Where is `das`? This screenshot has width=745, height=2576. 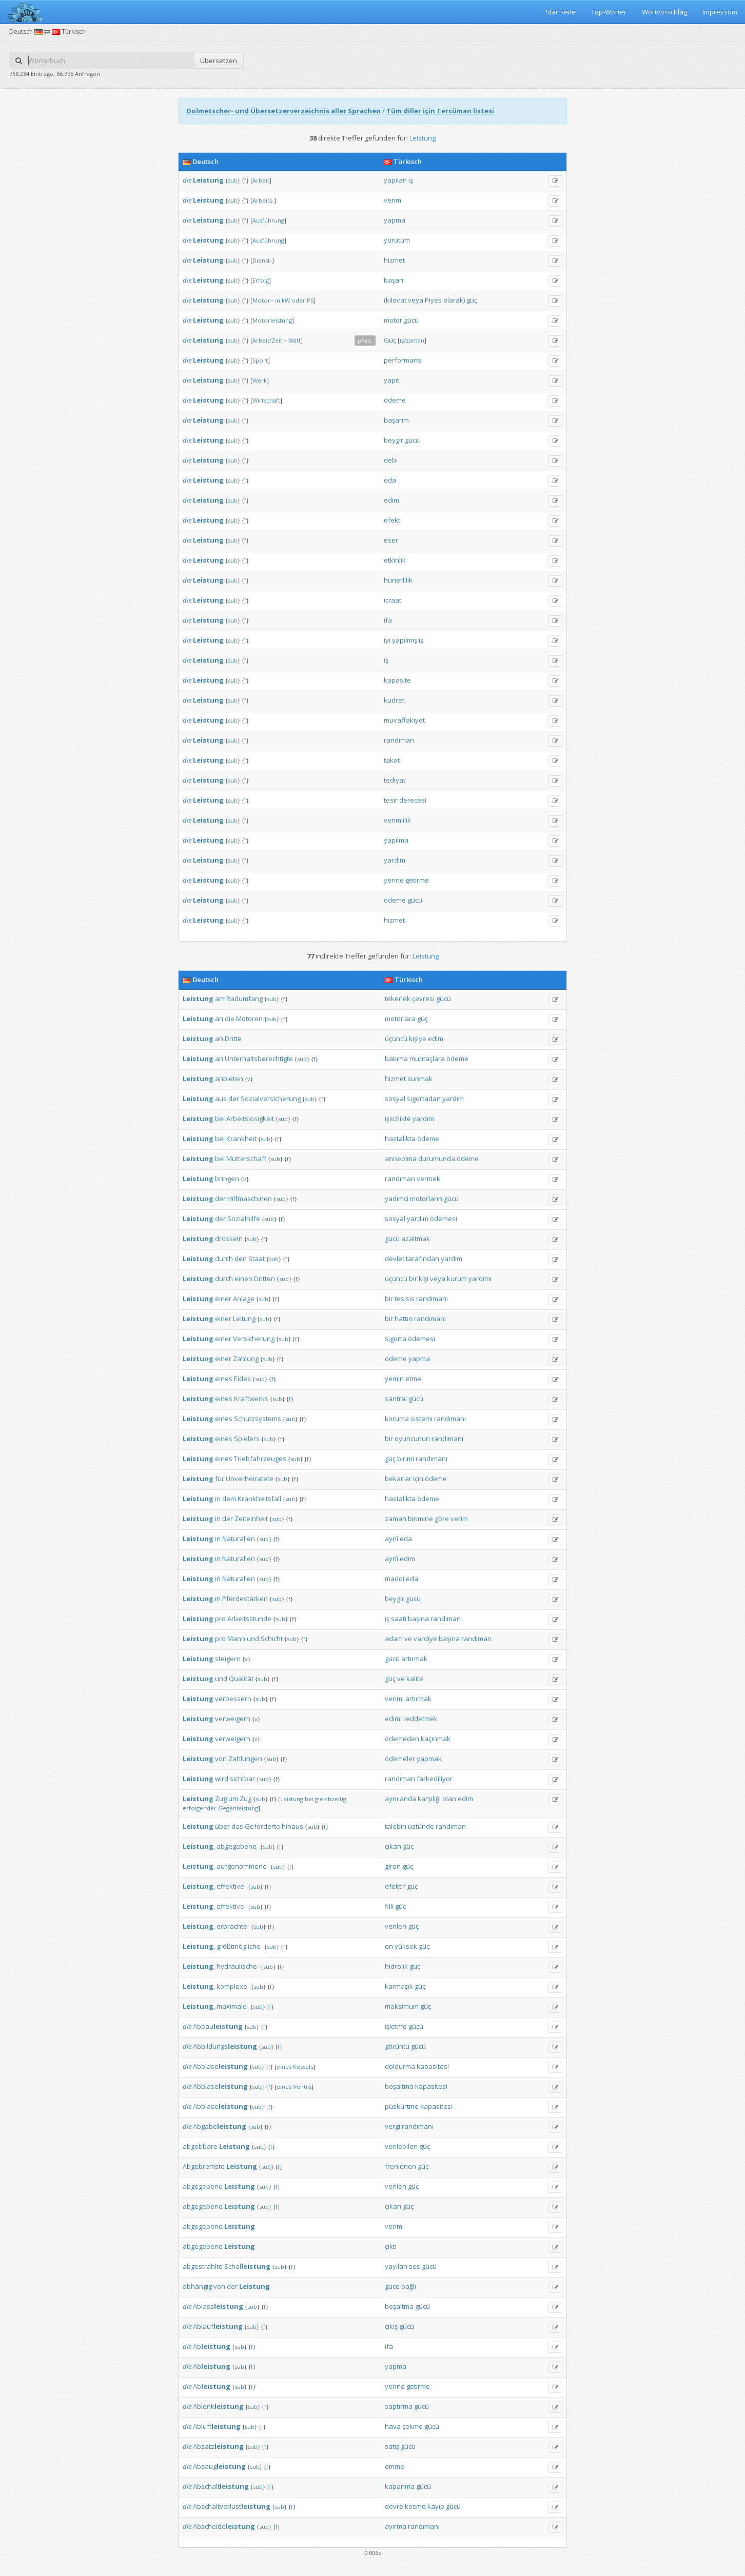 das is located at coordinates (237, 1826).